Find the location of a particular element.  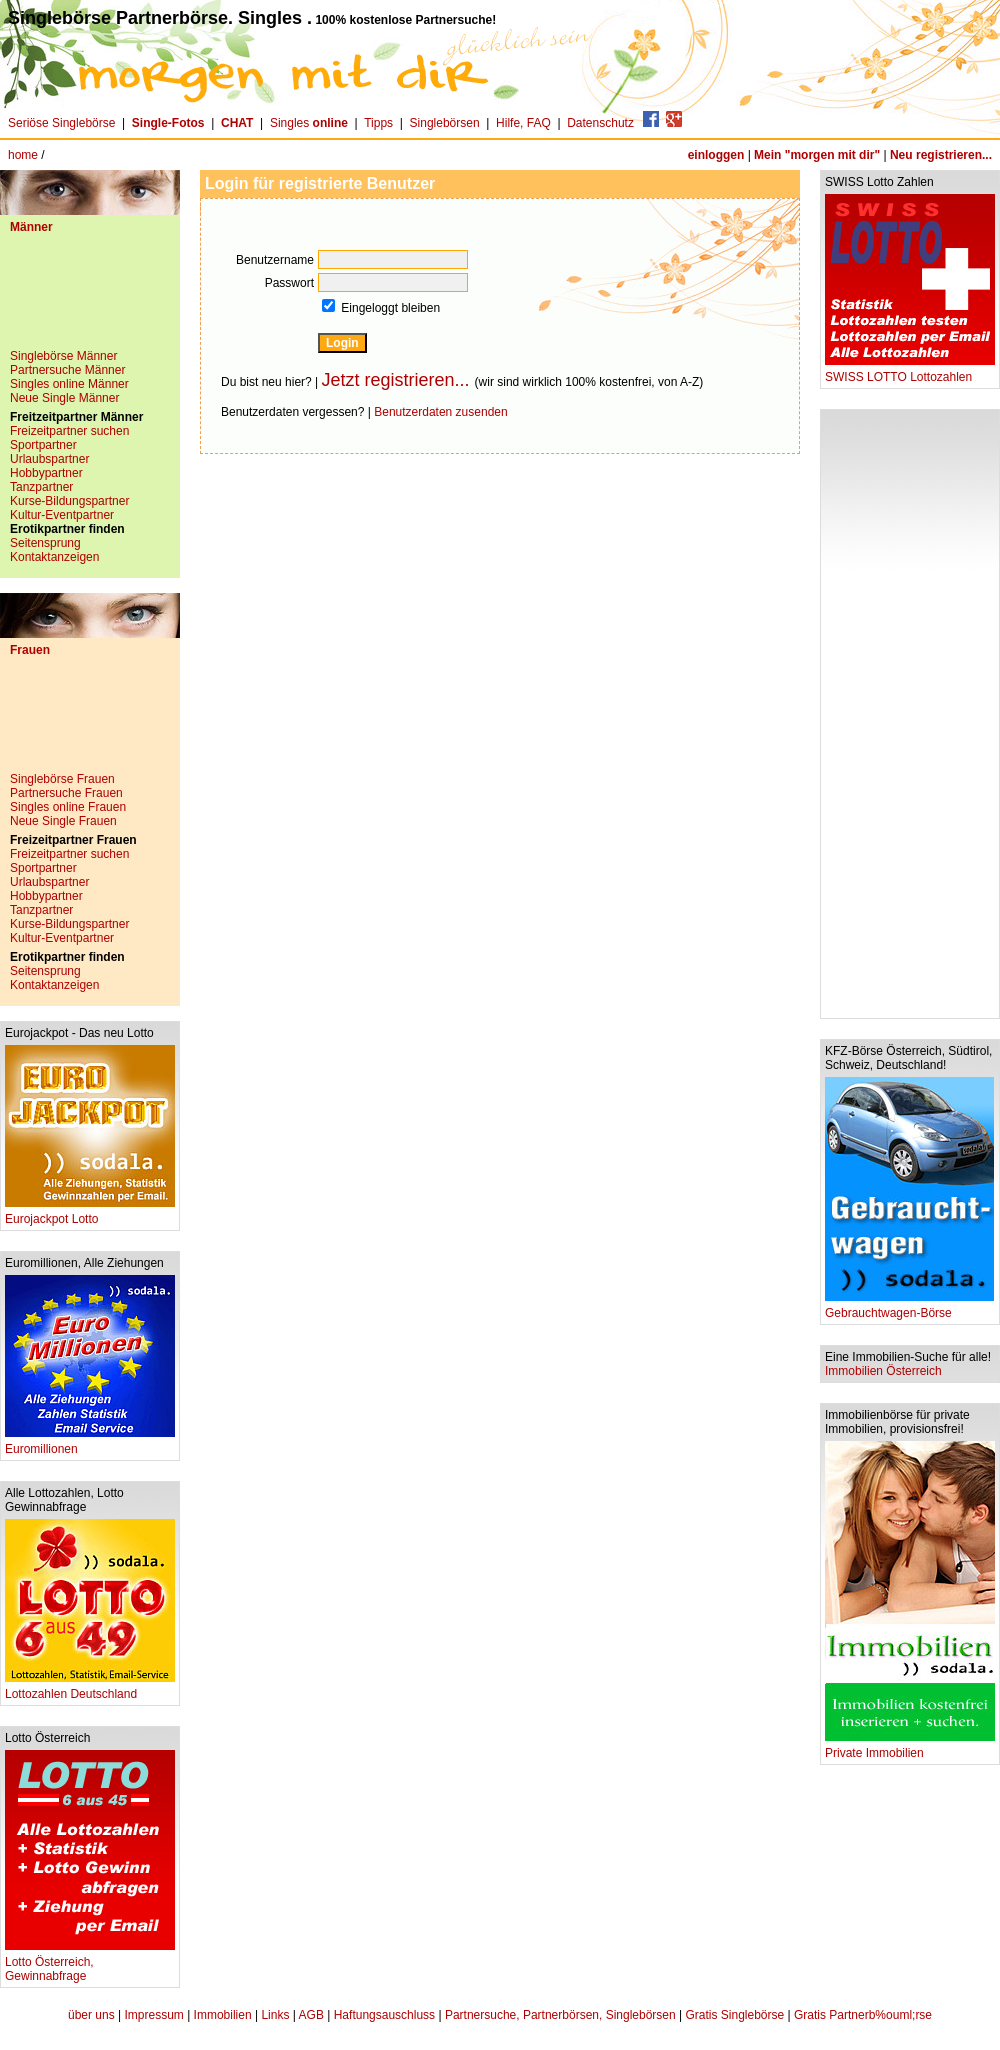

Lottozahlen Deutschland is located at coordinates (90, 1688).